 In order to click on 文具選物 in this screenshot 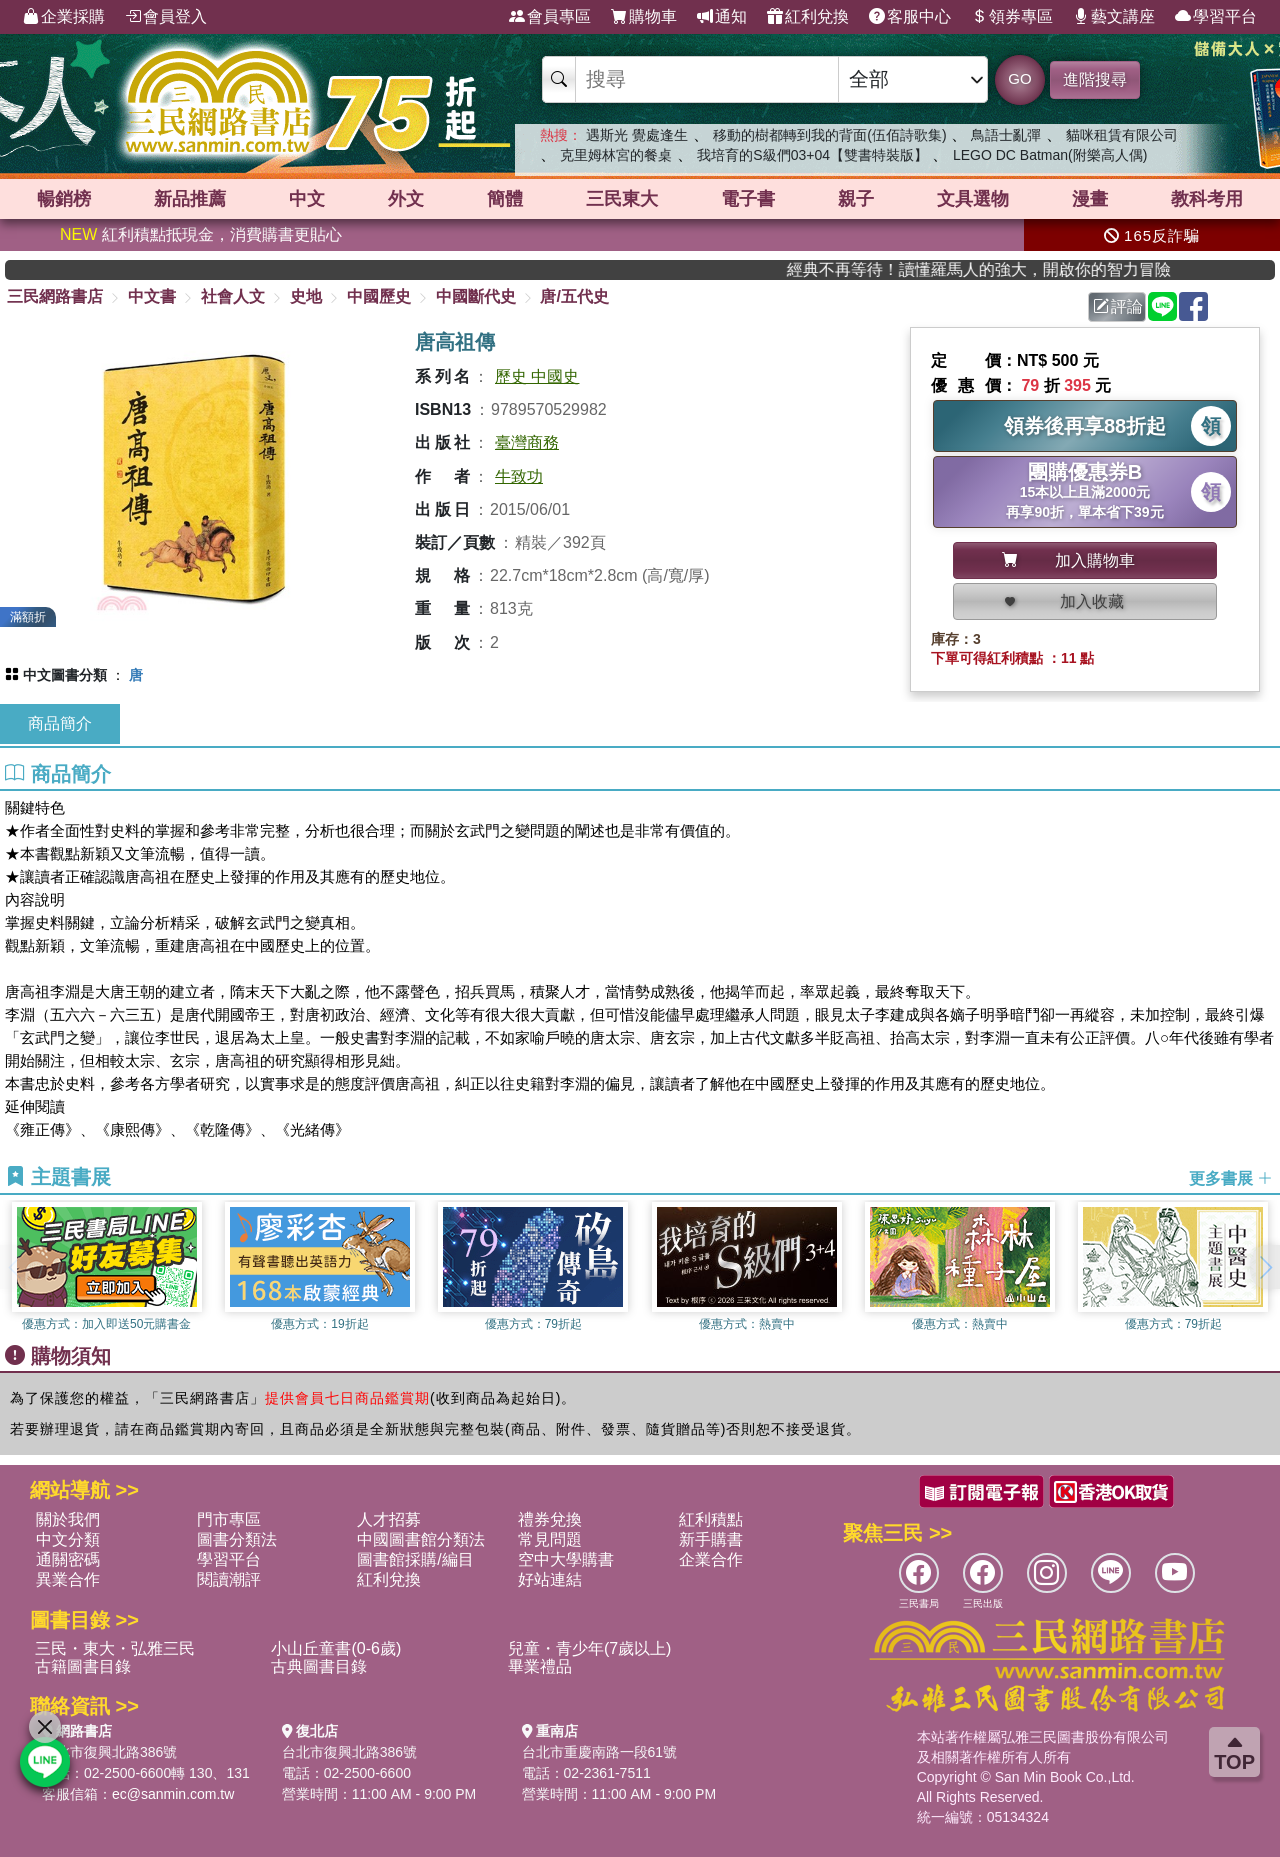, I will do `click(973, 199)`.